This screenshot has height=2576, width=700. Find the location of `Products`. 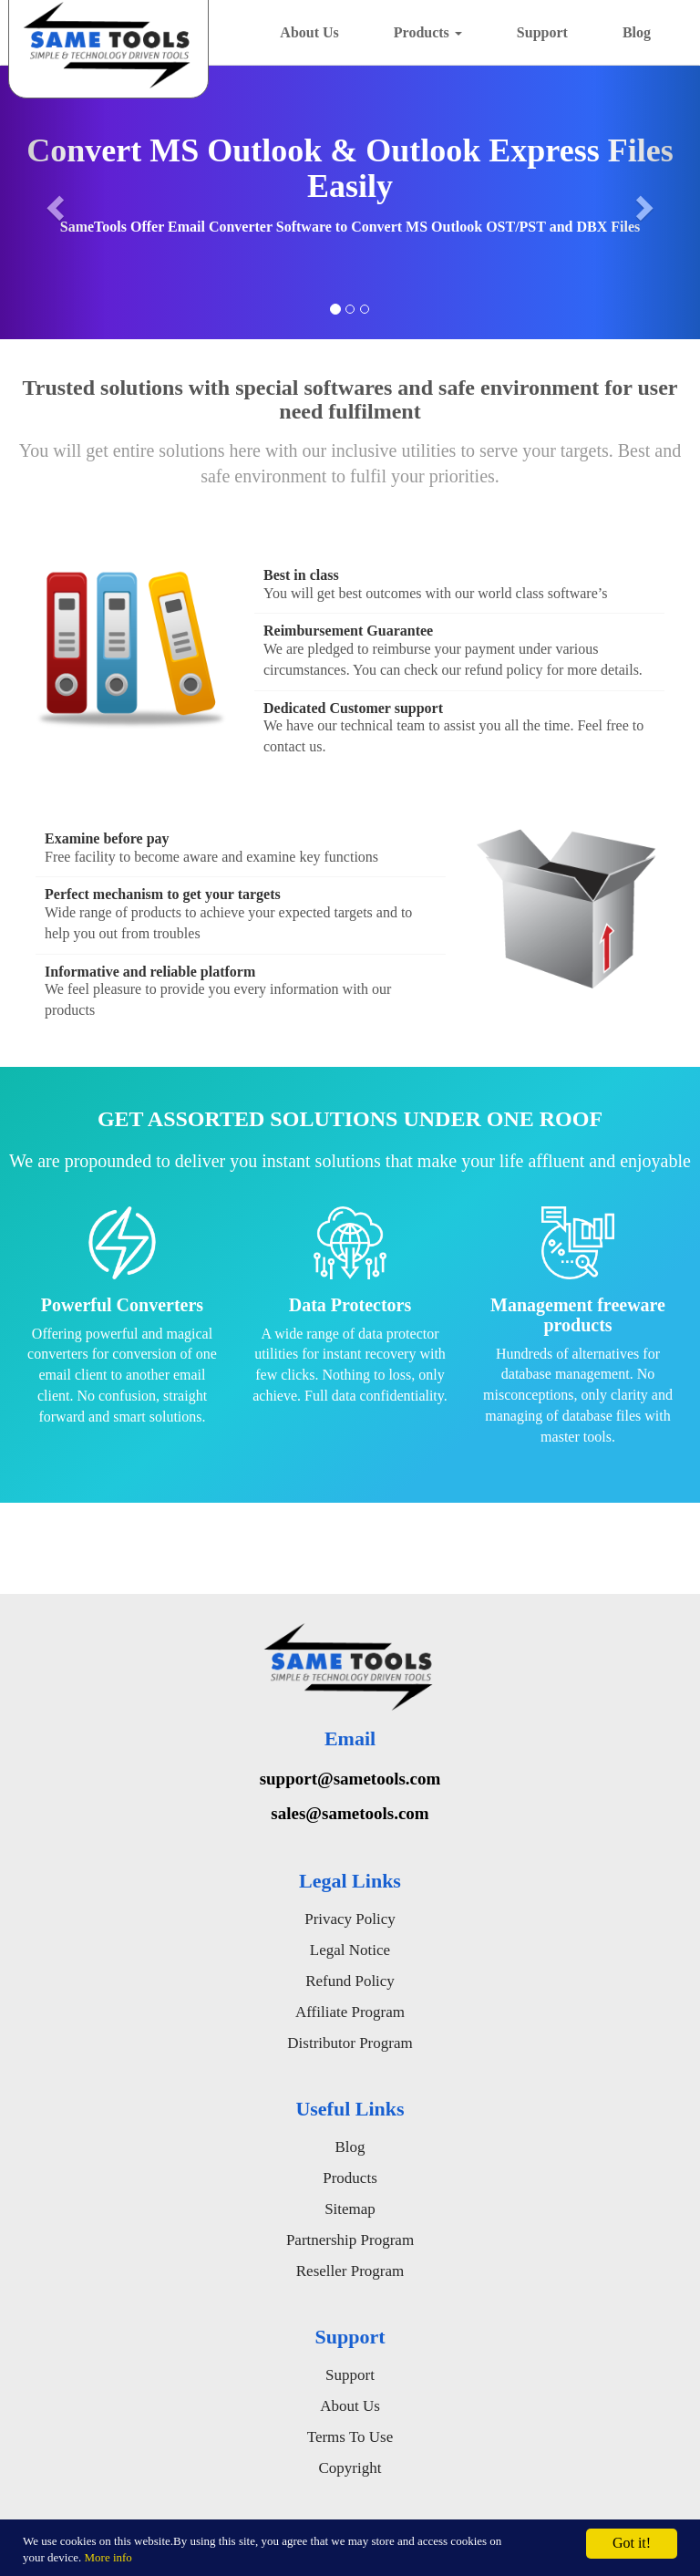

Products is located at coordinates (428, 32).